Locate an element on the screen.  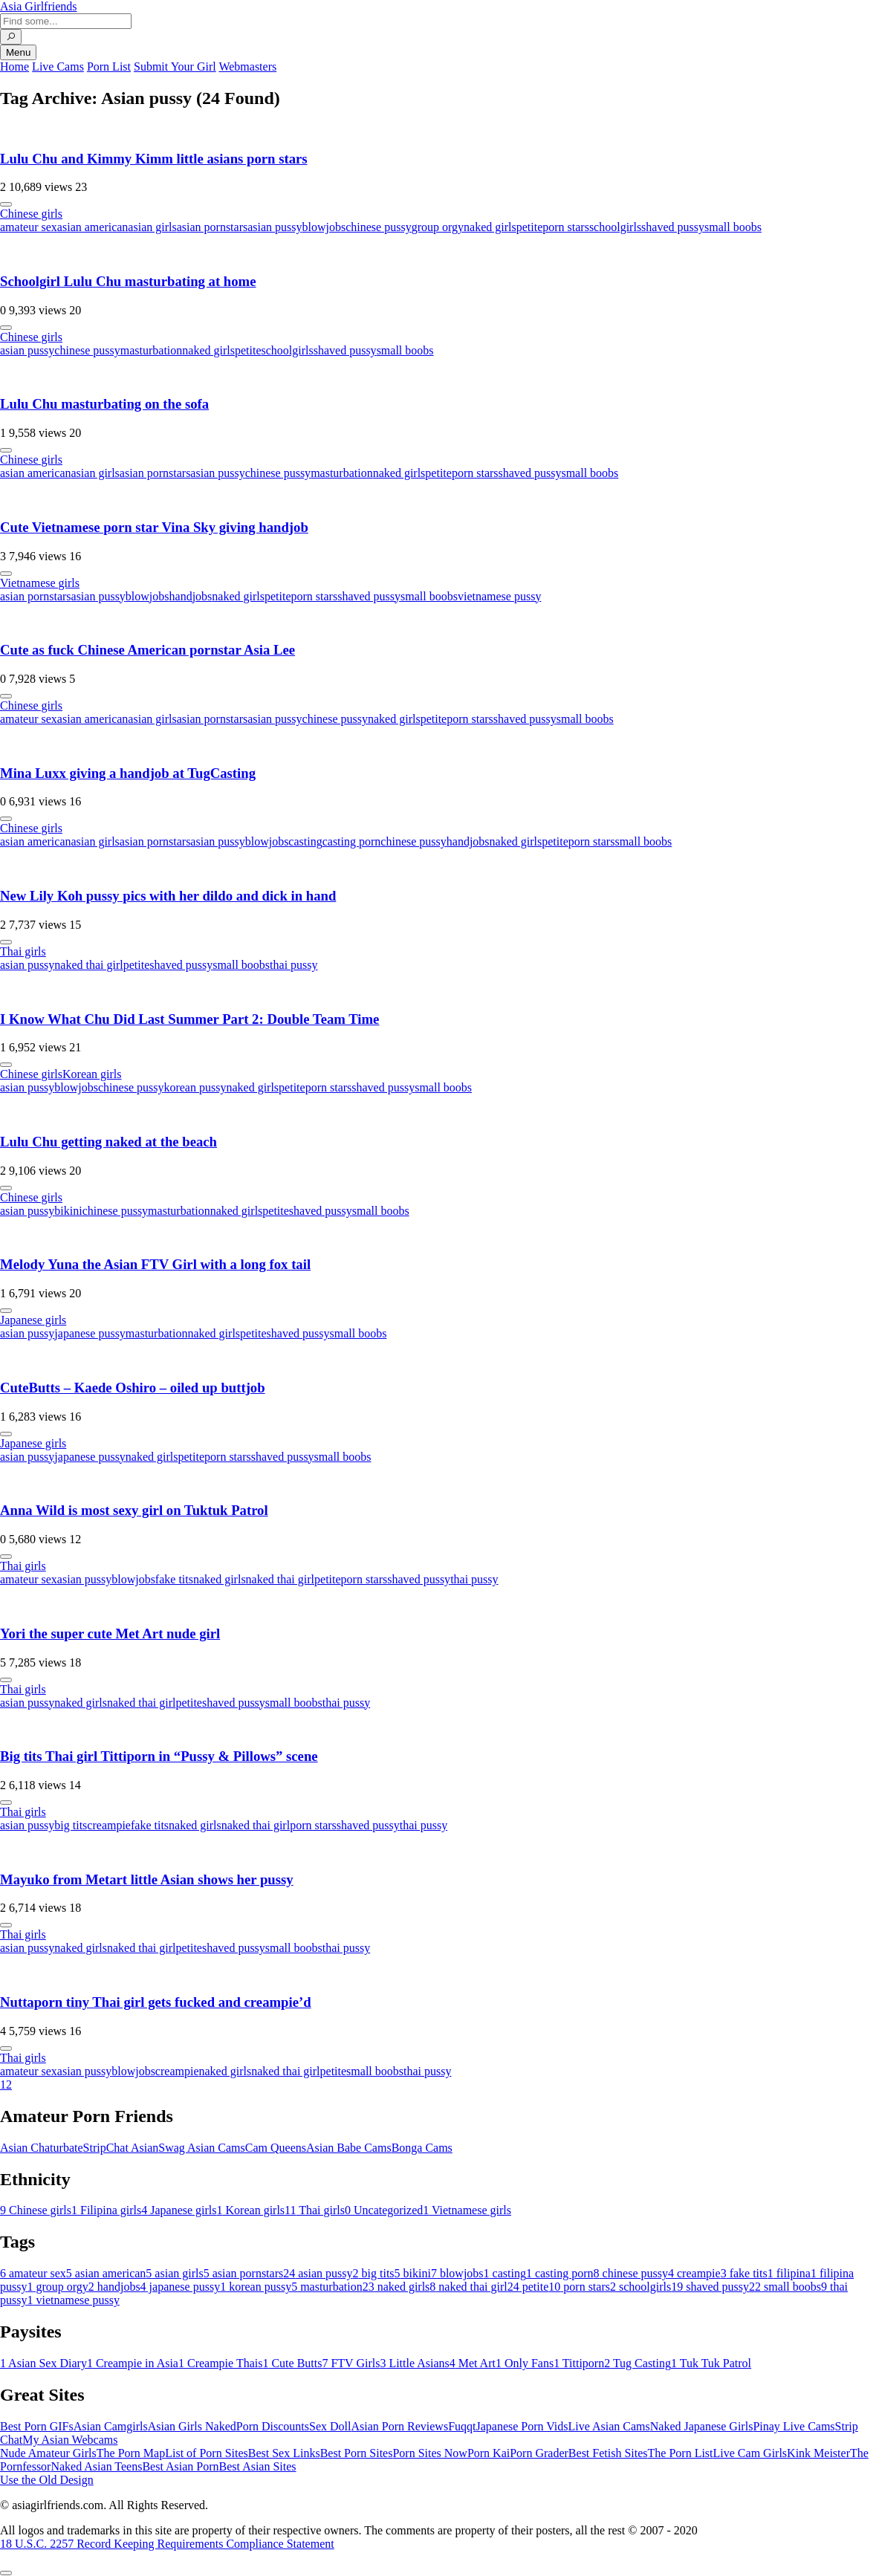
asian american is located at coordinates (93, 227).